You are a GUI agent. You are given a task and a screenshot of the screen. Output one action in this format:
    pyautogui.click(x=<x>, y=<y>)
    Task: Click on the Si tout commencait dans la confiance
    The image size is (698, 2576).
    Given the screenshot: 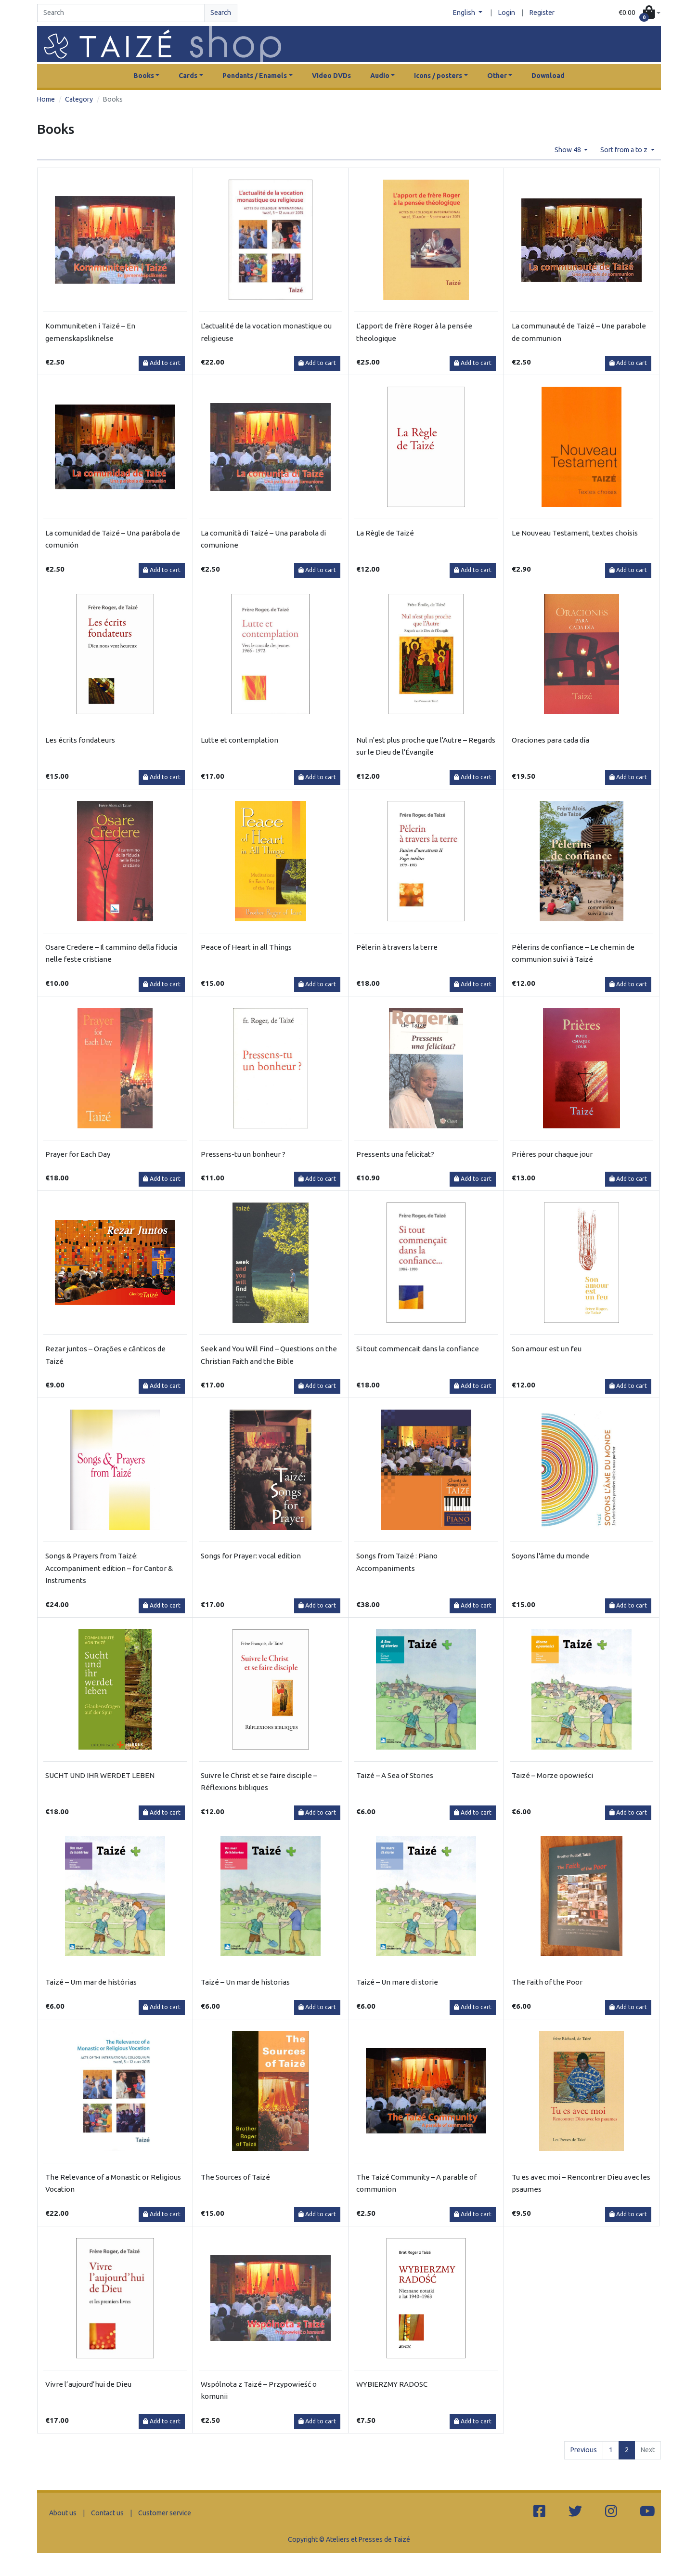 What is the action you would take?
    pyautogui.click(x=417, y=1349)
    